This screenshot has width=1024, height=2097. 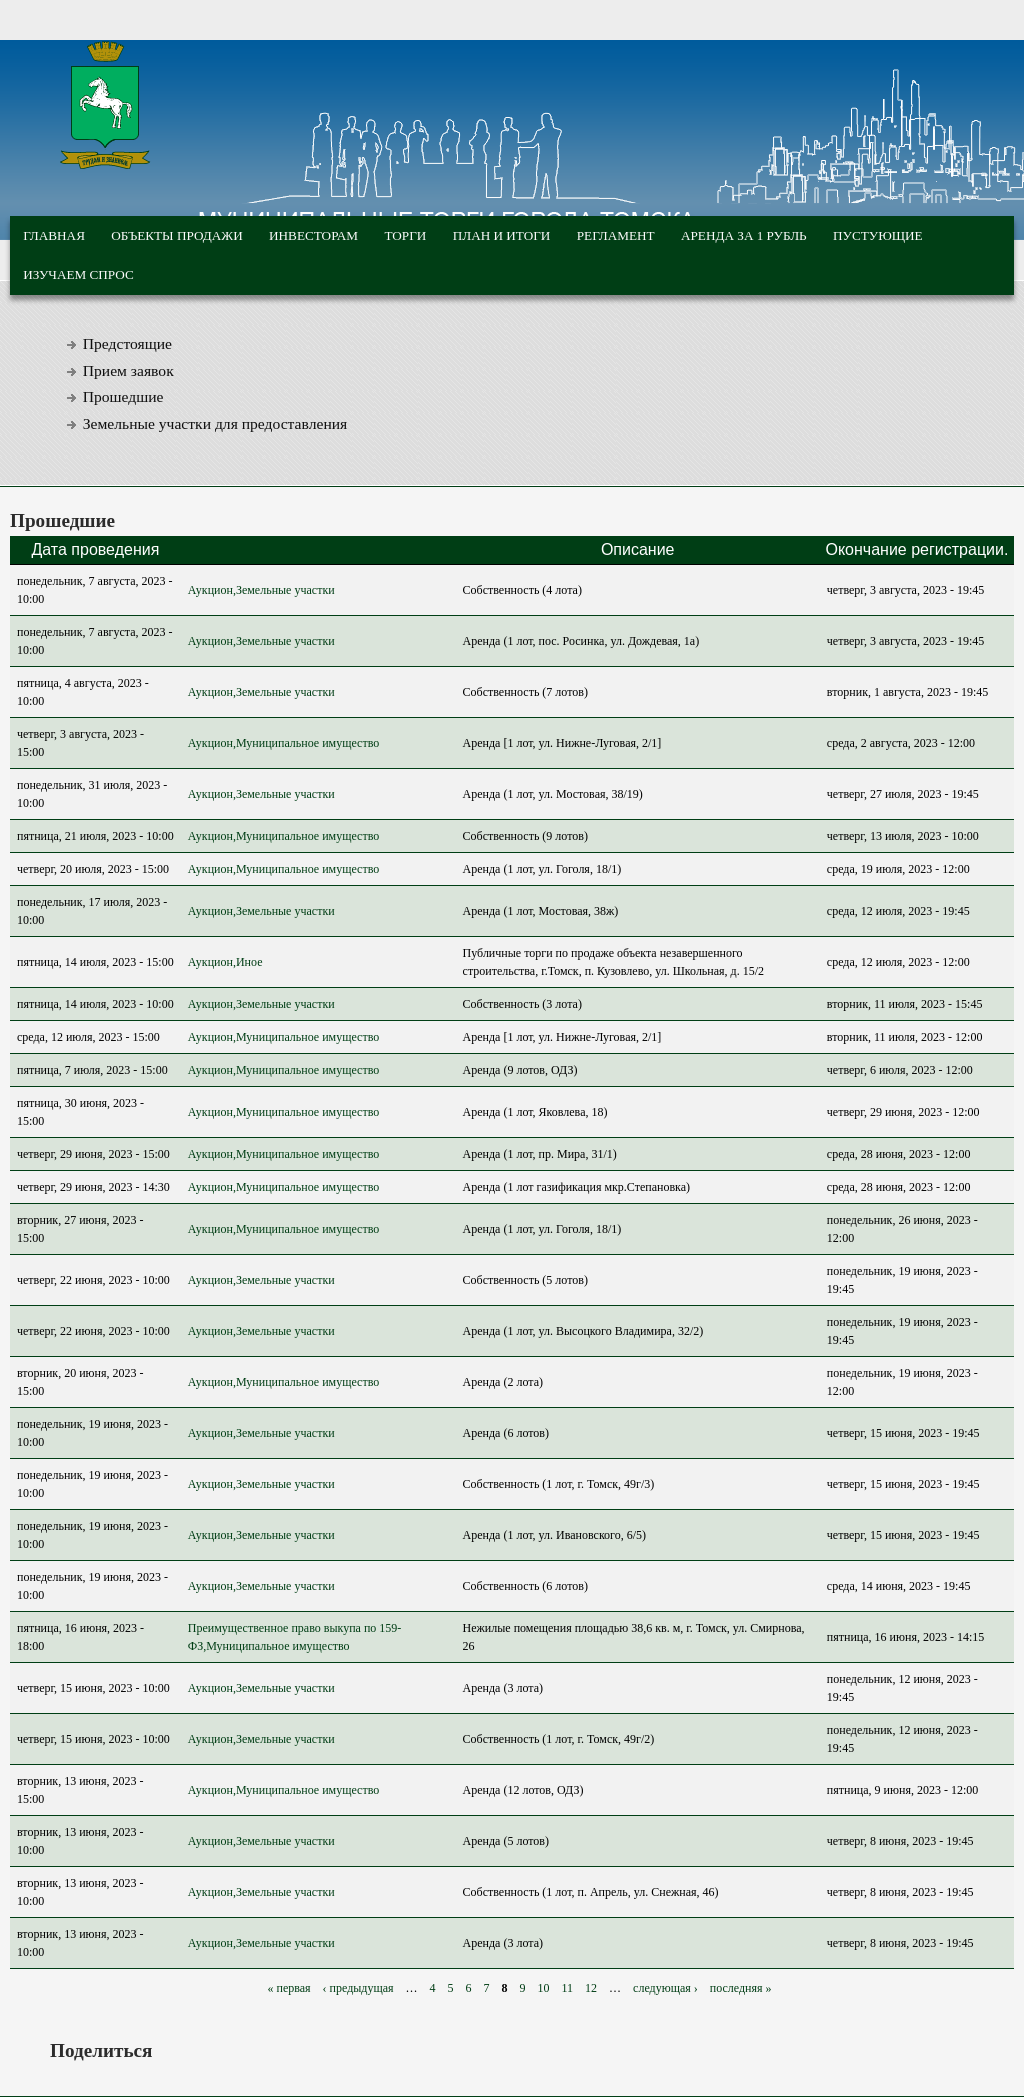 I want to click on Прием заявок, so click(x=128, y=370).